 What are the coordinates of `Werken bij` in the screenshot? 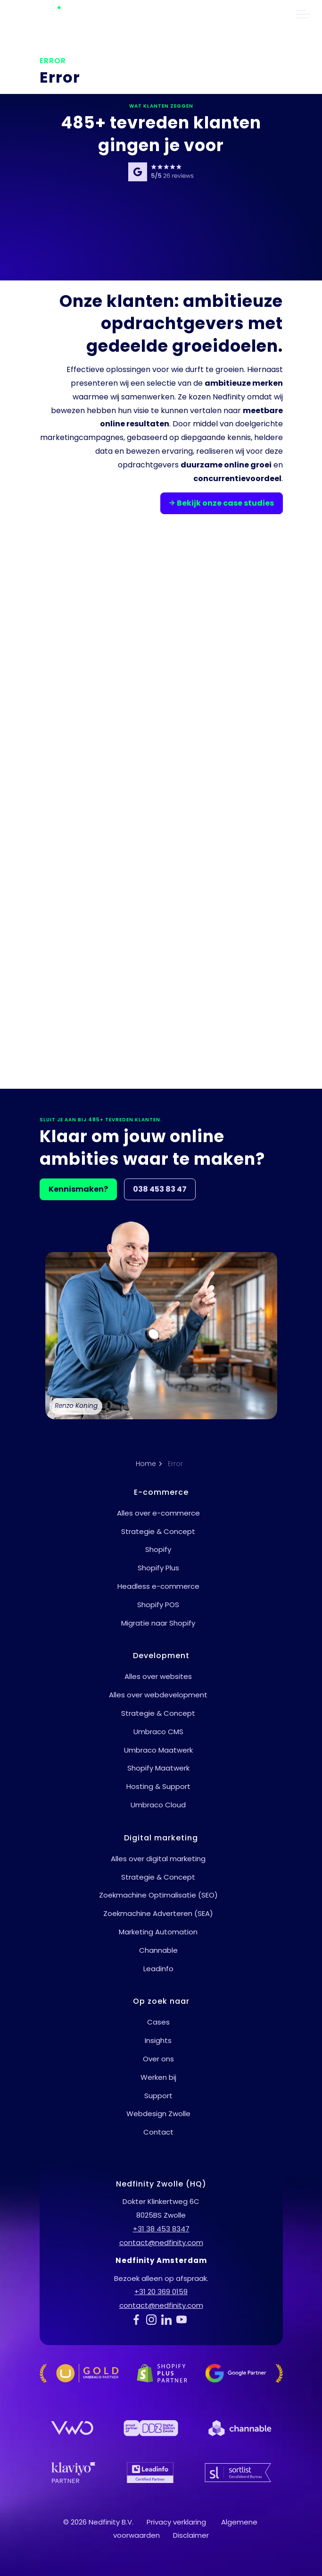 It's located at (158, 2077).